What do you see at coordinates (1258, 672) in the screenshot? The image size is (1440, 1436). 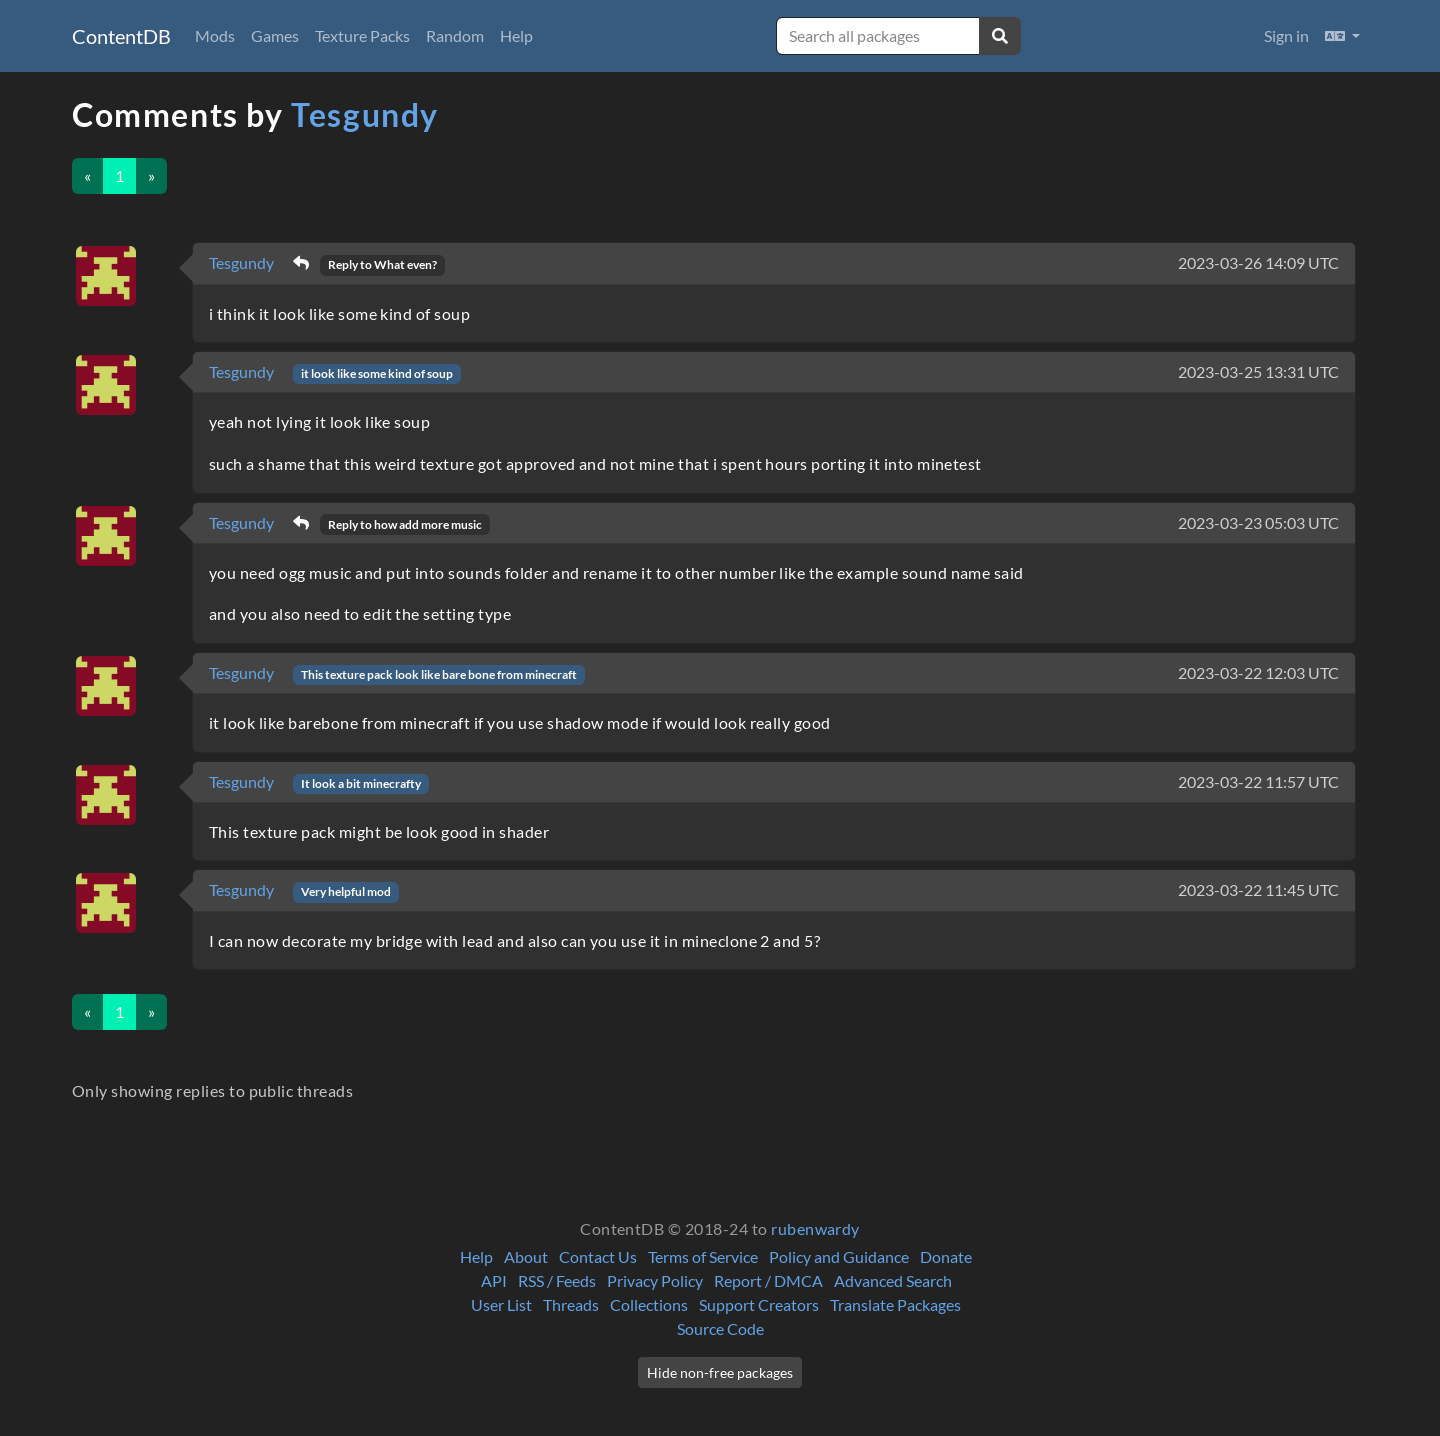 I see `2023-03-22 12:03 UTC` at bounding box center [1258, 672].